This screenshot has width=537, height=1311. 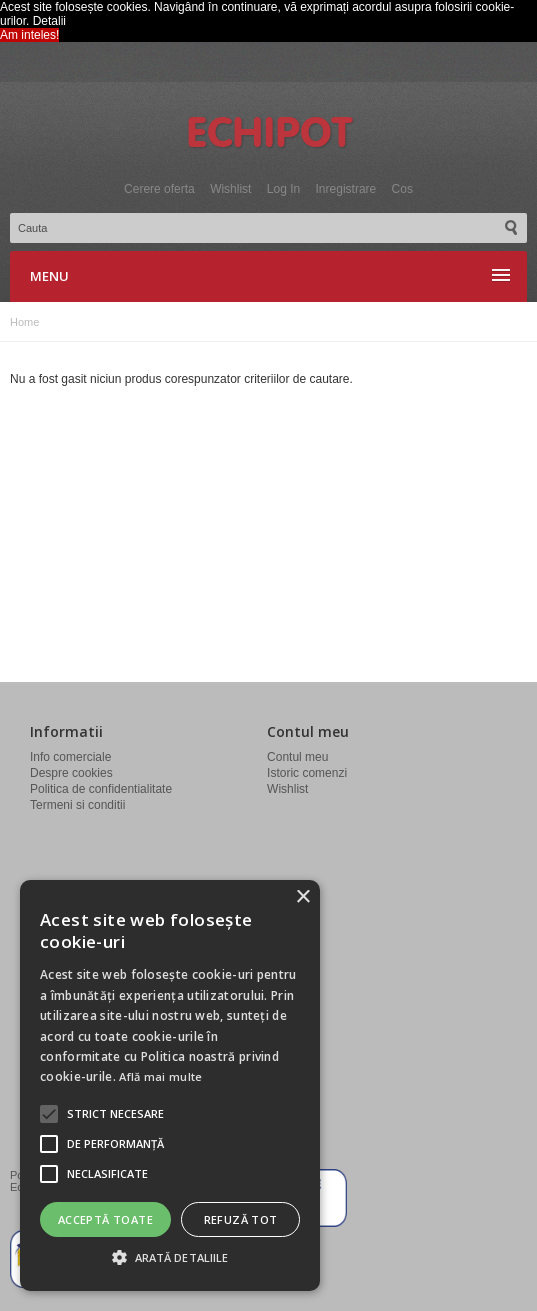 I want to click on × [button], so click(x=302, y=897).